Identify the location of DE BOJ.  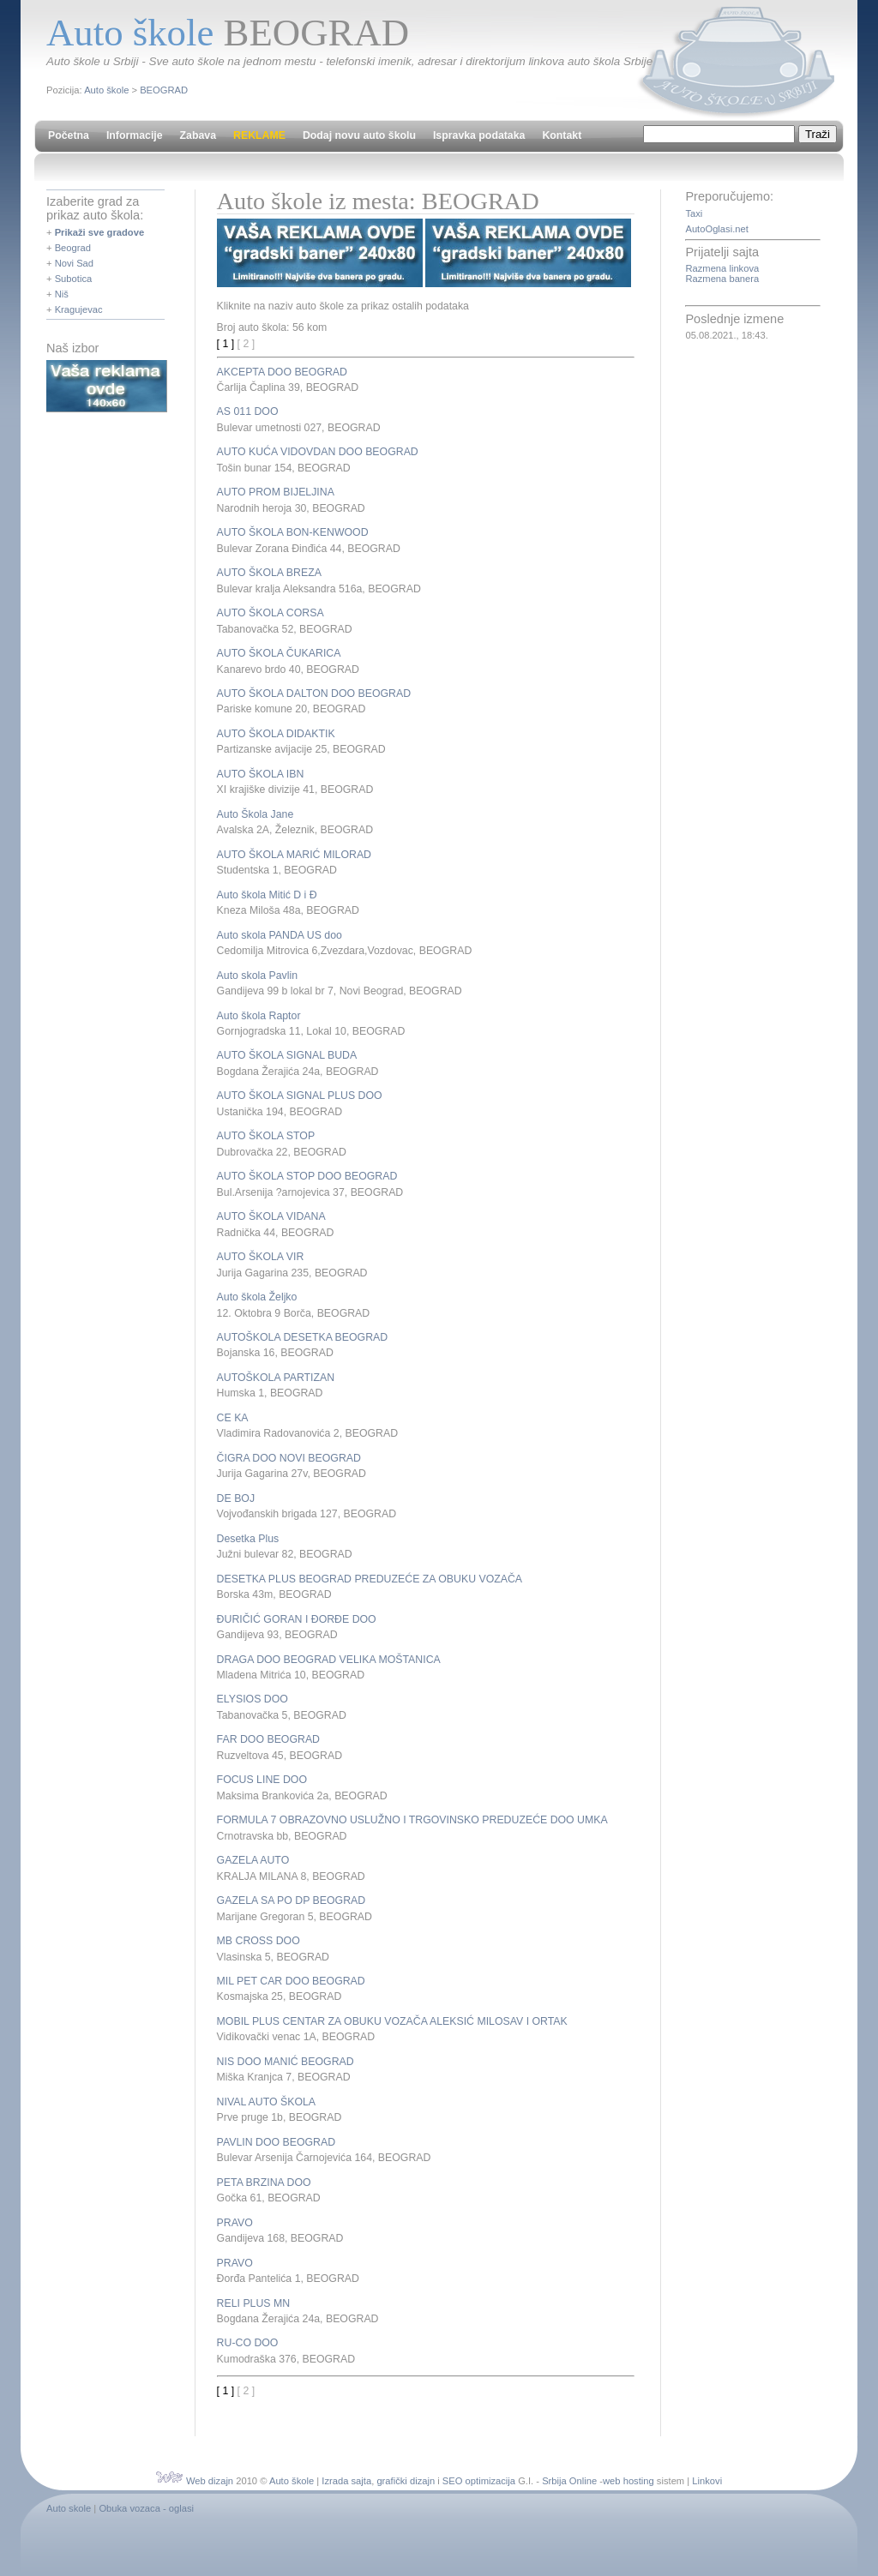
(236, 1498).